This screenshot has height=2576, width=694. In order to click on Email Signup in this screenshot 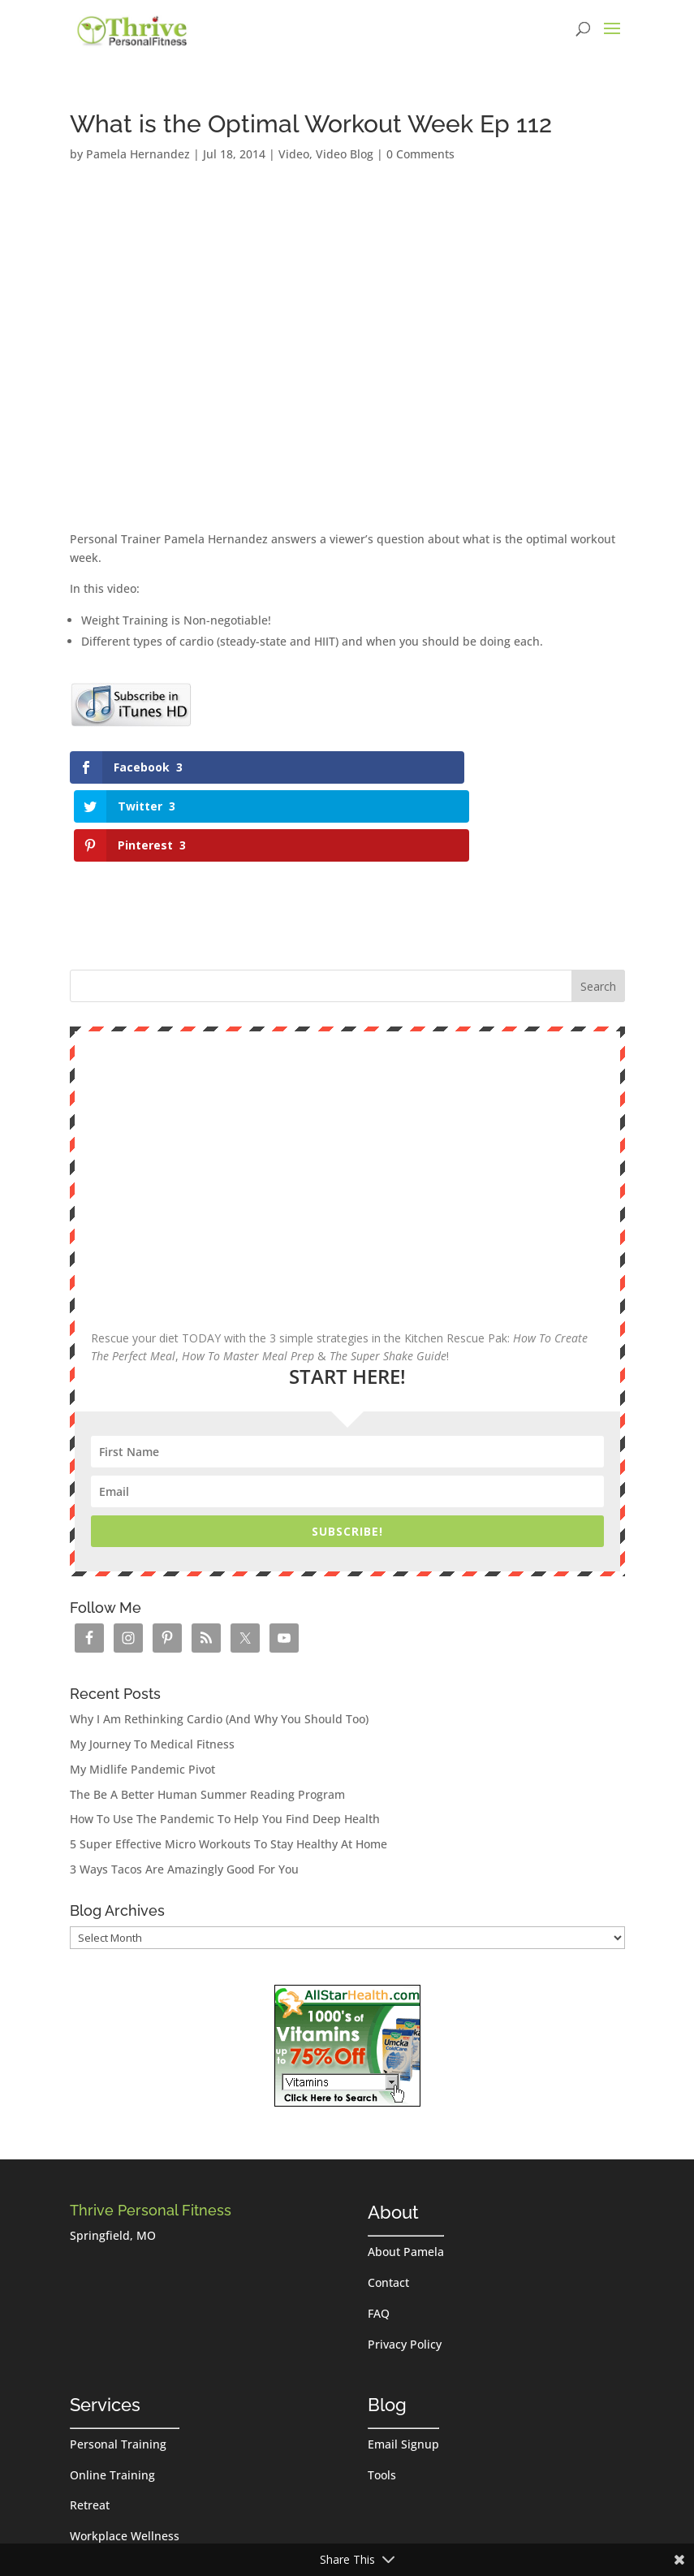, I will do `click(403, 2366)`.